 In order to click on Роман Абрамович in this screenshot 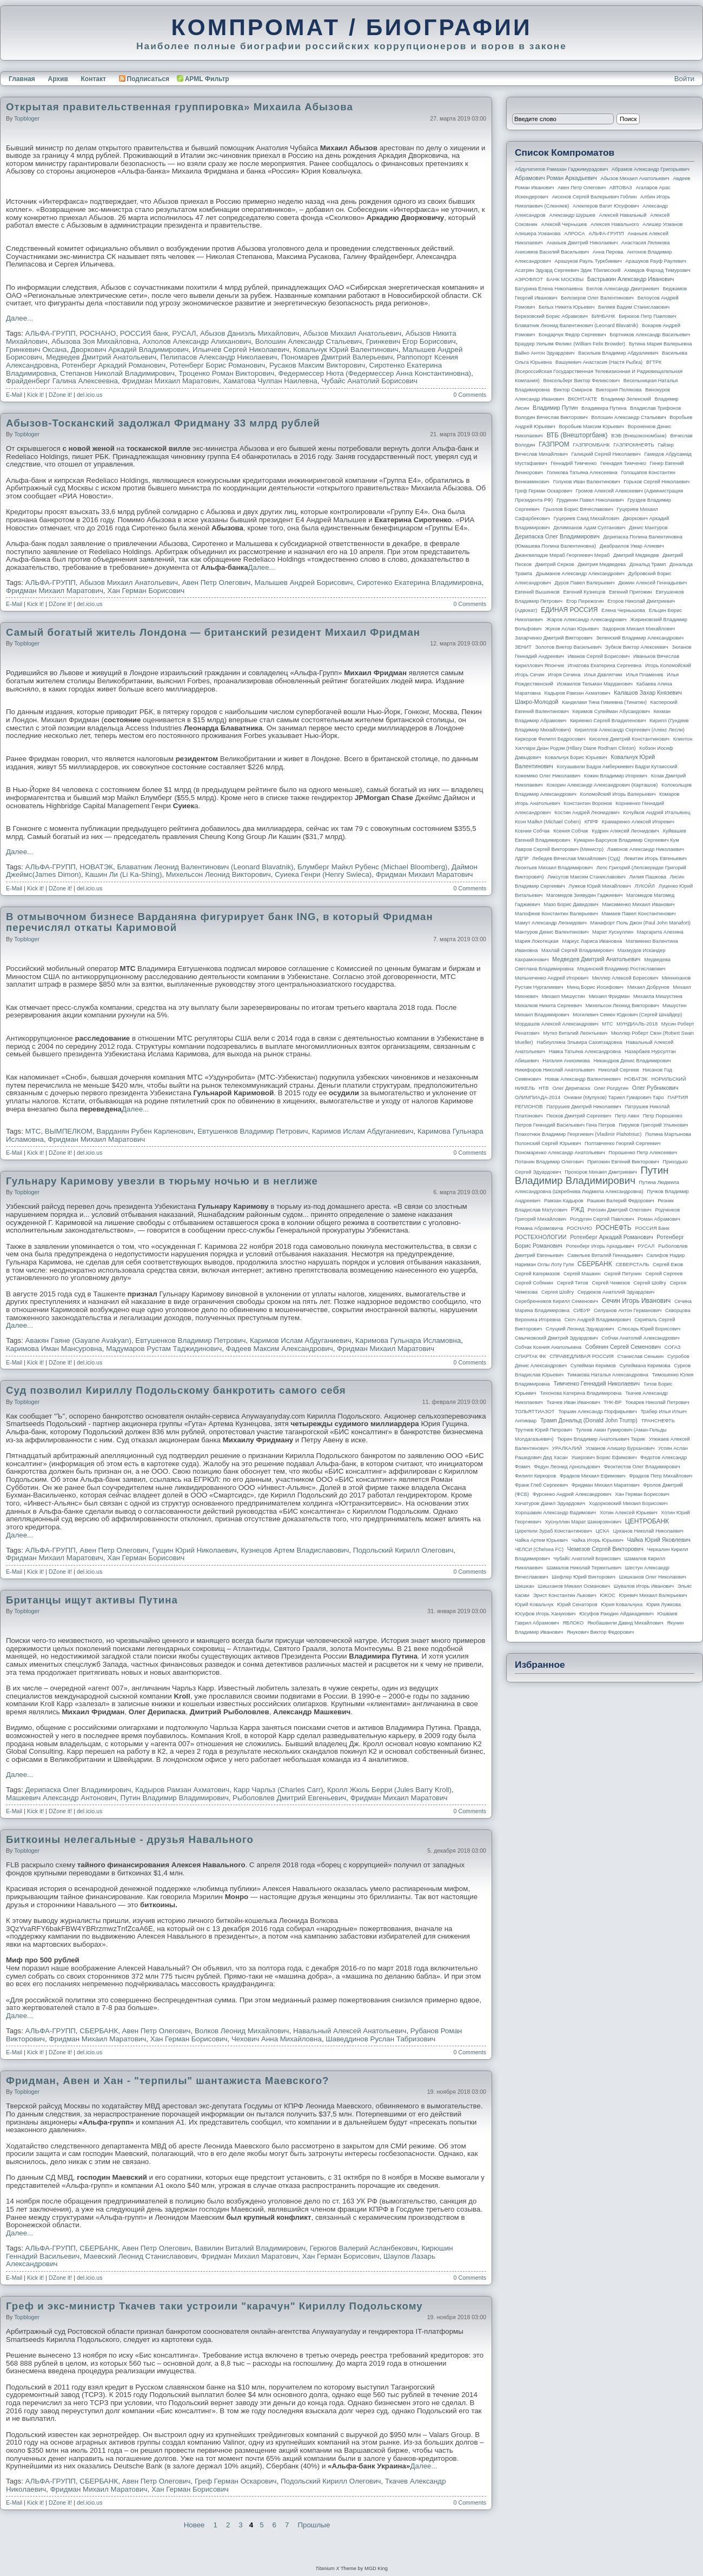, I will do `click(659, 1219)`.